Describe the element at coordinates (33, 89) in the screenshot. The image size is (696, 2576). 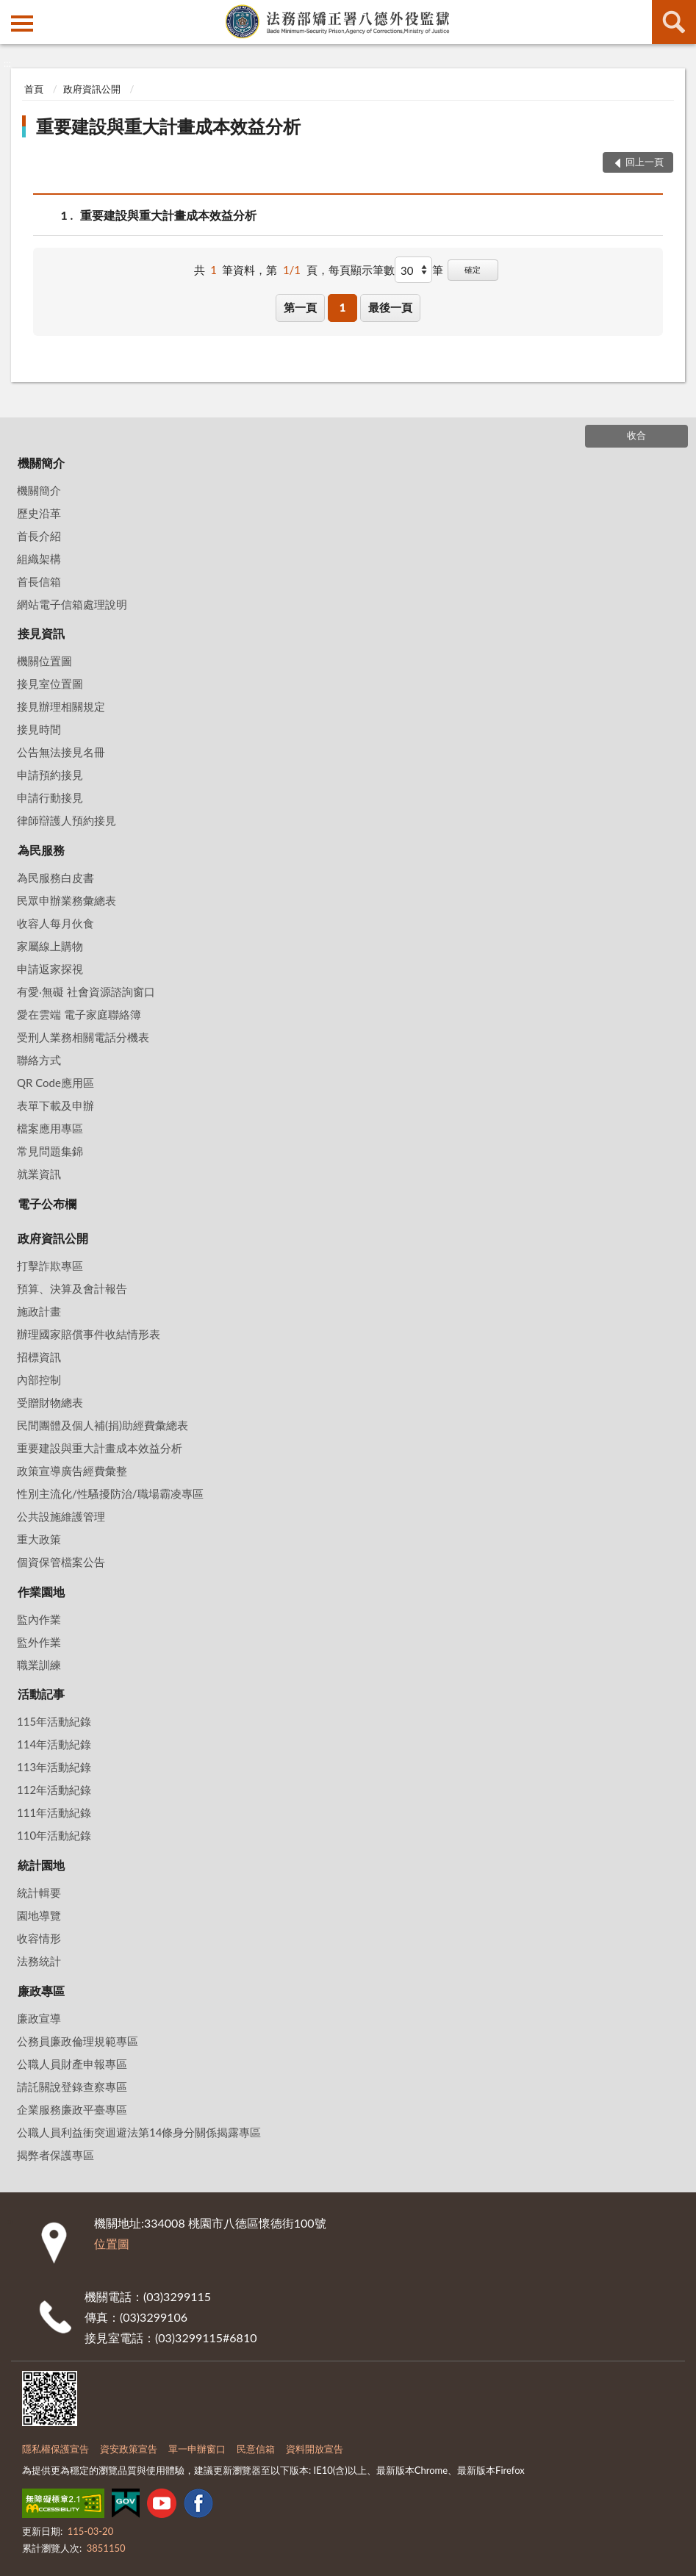
I see `首頁` at that location.